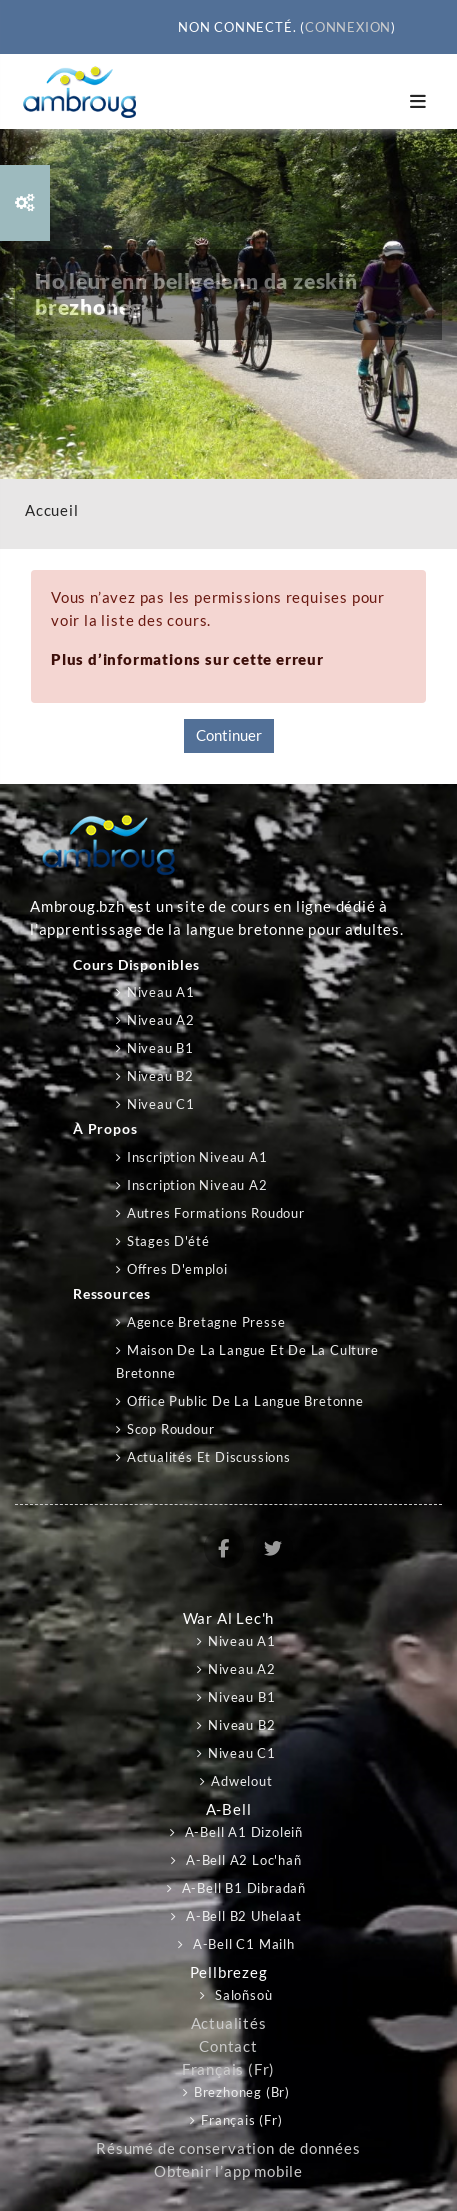 The width and height of the screenshot is (457, 2211). Describe the element at coordinates (177, 1269) in the screenshot. I see `Offres d'emploi` at that location.